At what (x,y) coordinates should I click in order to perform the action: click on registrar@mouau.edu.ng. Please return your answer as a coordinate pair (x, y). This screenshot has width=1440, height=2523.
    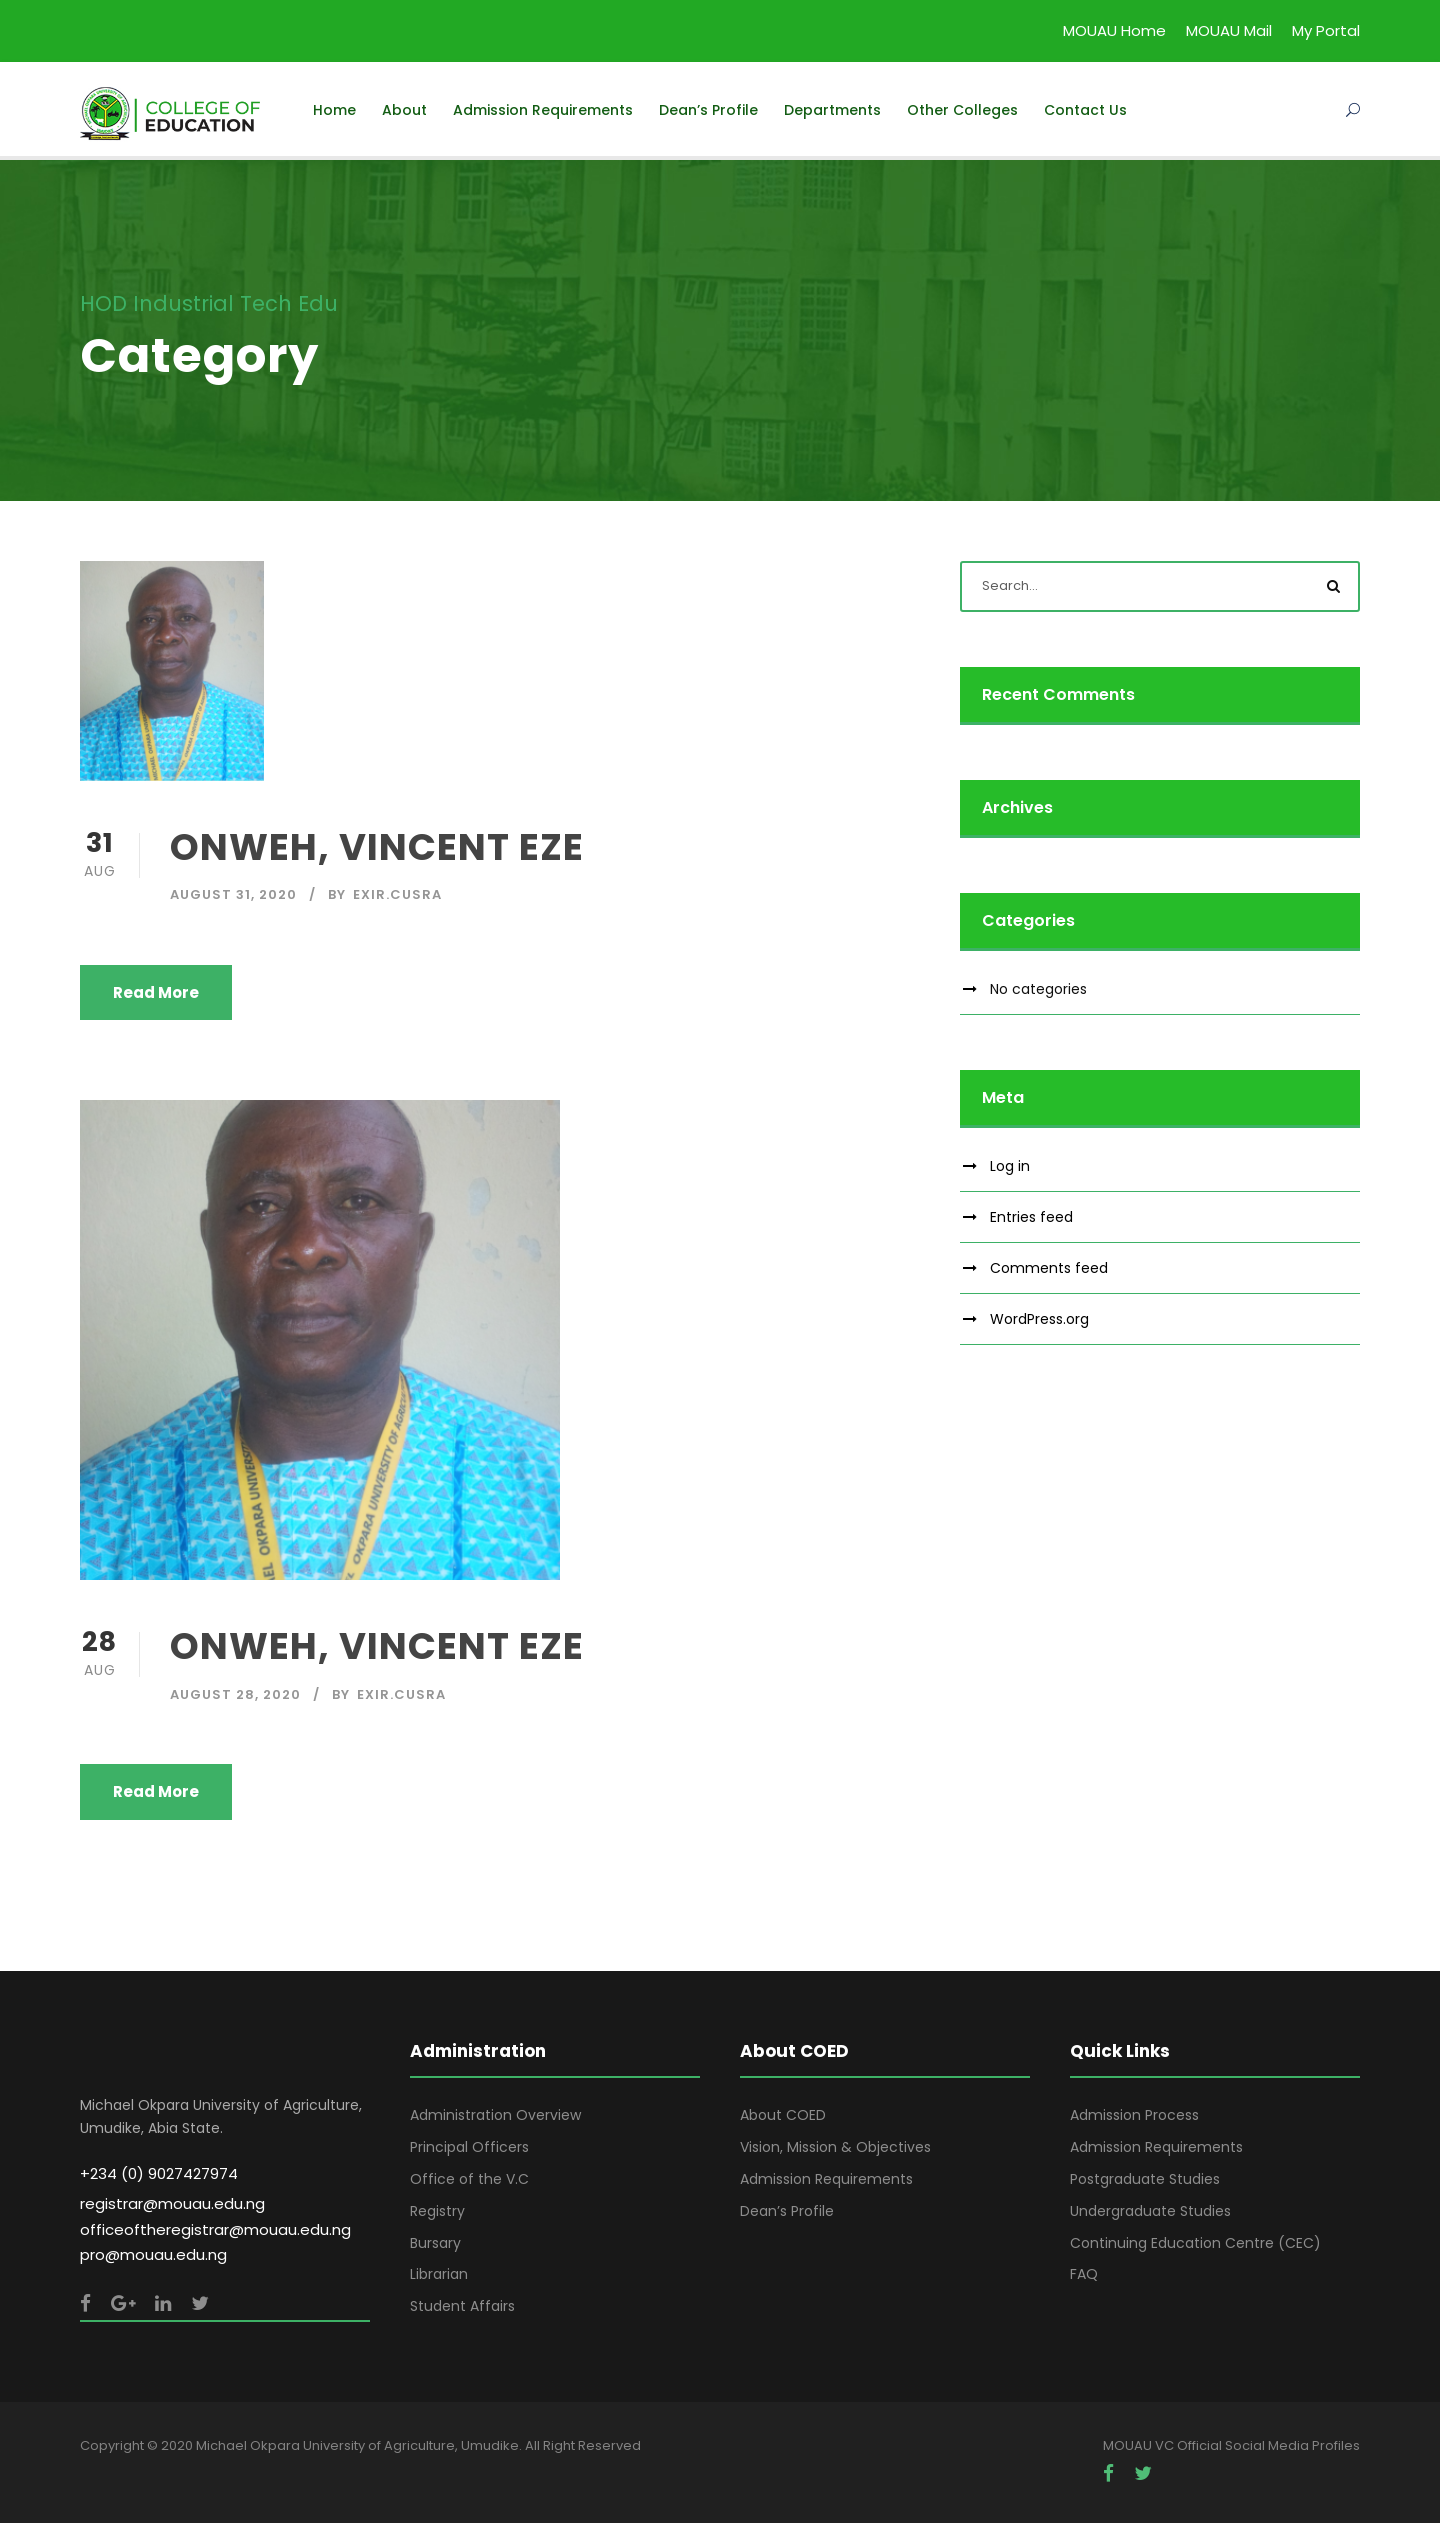
    Looking at the image, I should click on (172, 2203).